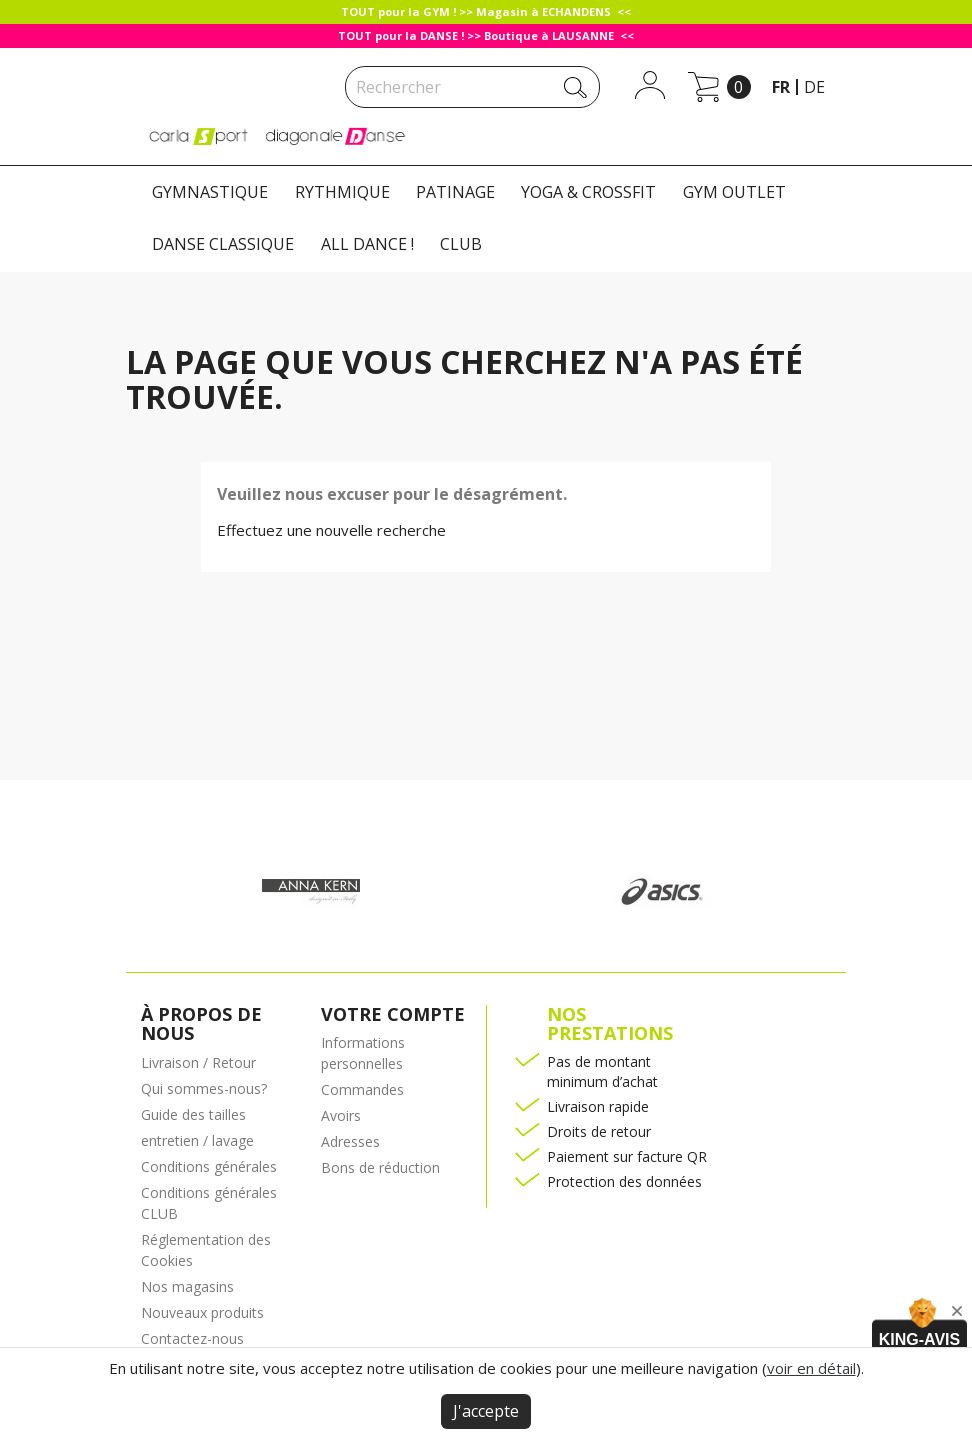 The height and width of the screenshot is (1439, 972). What do you see at coordinates (814, 87) in the screenshot?
I see `de` at bounding box center [814, 87].